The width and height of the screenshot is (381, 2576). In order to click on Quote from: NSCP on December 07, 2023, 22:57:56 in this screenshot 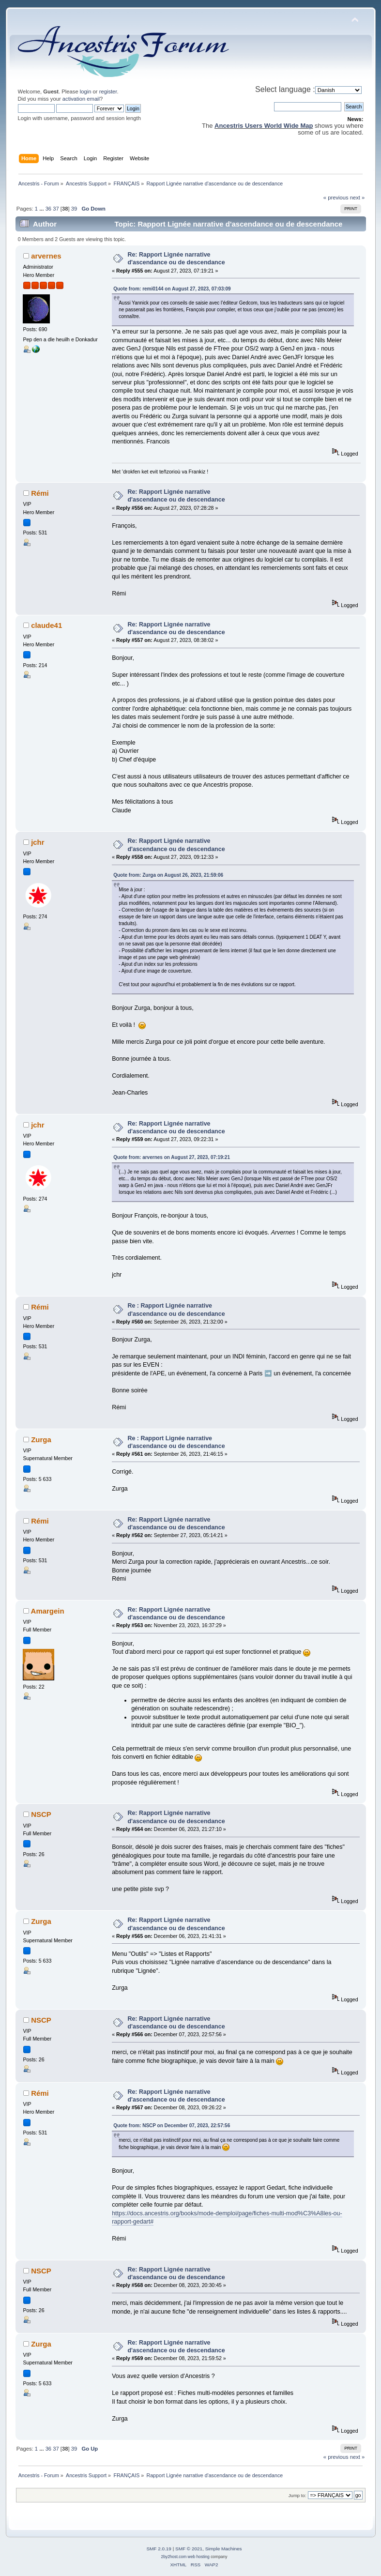, I will do `click(171, 2125)`.